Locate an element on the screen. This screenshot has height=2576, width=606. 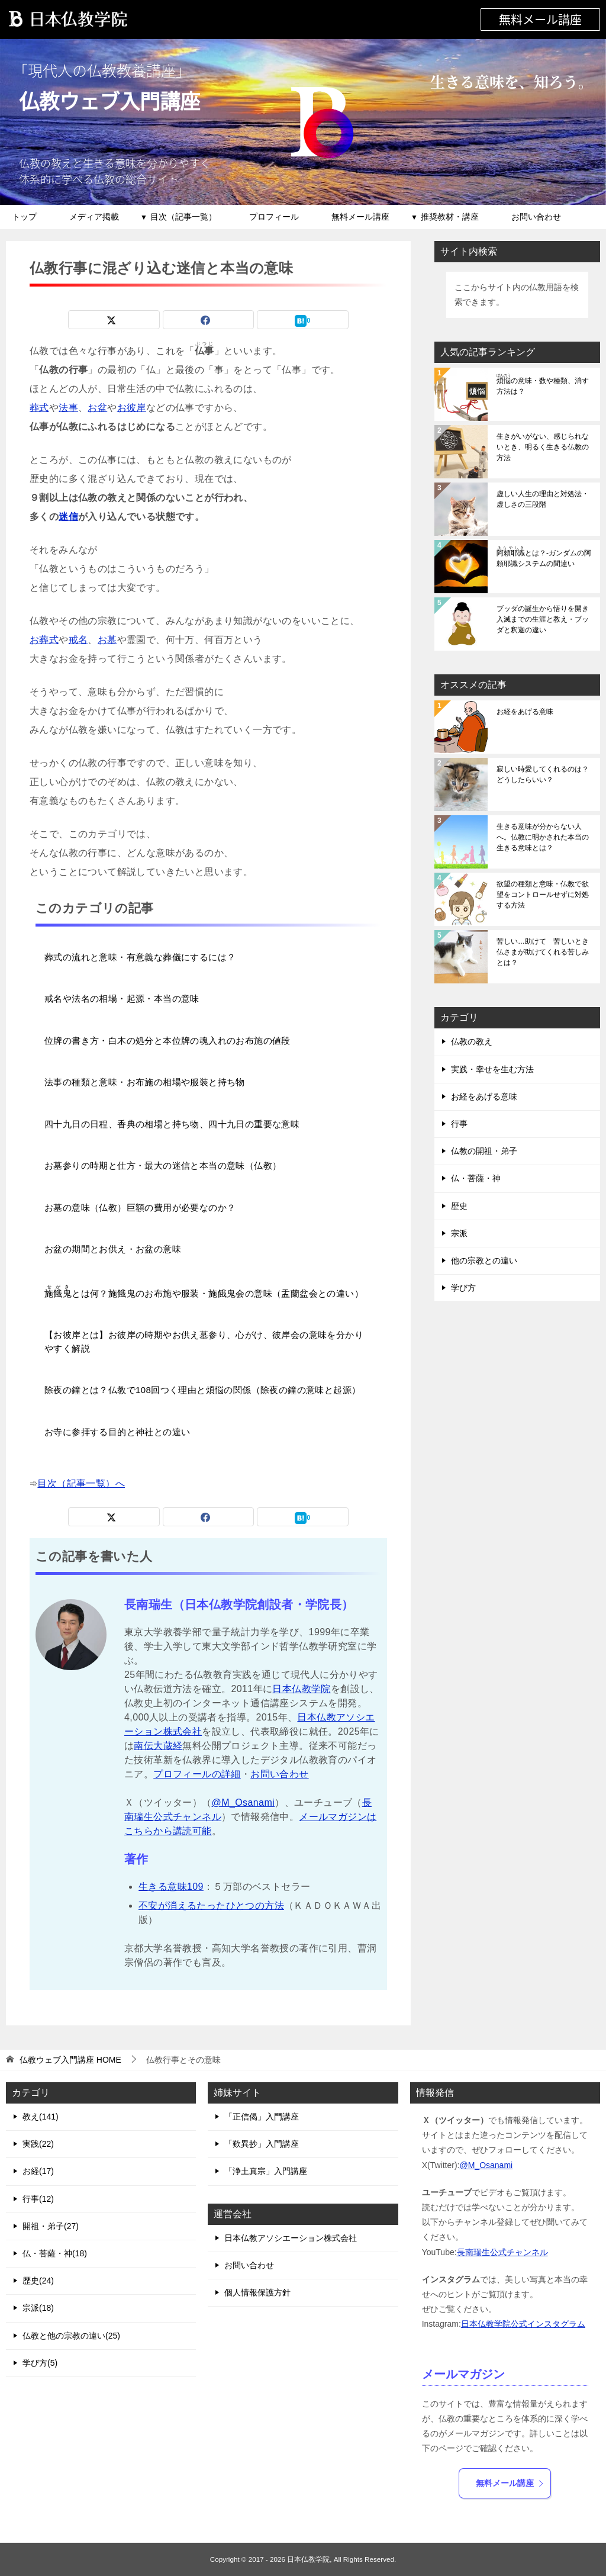
日本仏教学院公式インスタグラム is located at coordinates (523, 2324).